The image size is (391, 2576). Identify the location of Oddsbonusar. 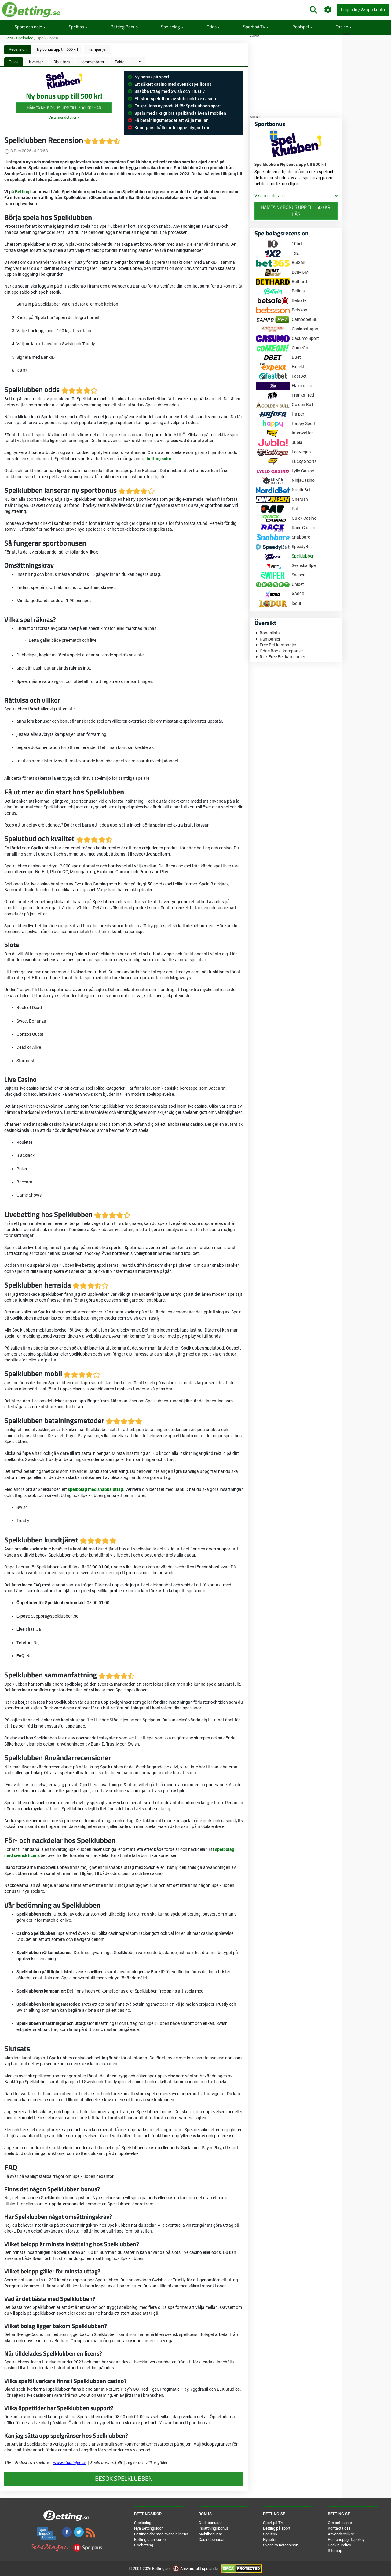
(210, 2522).